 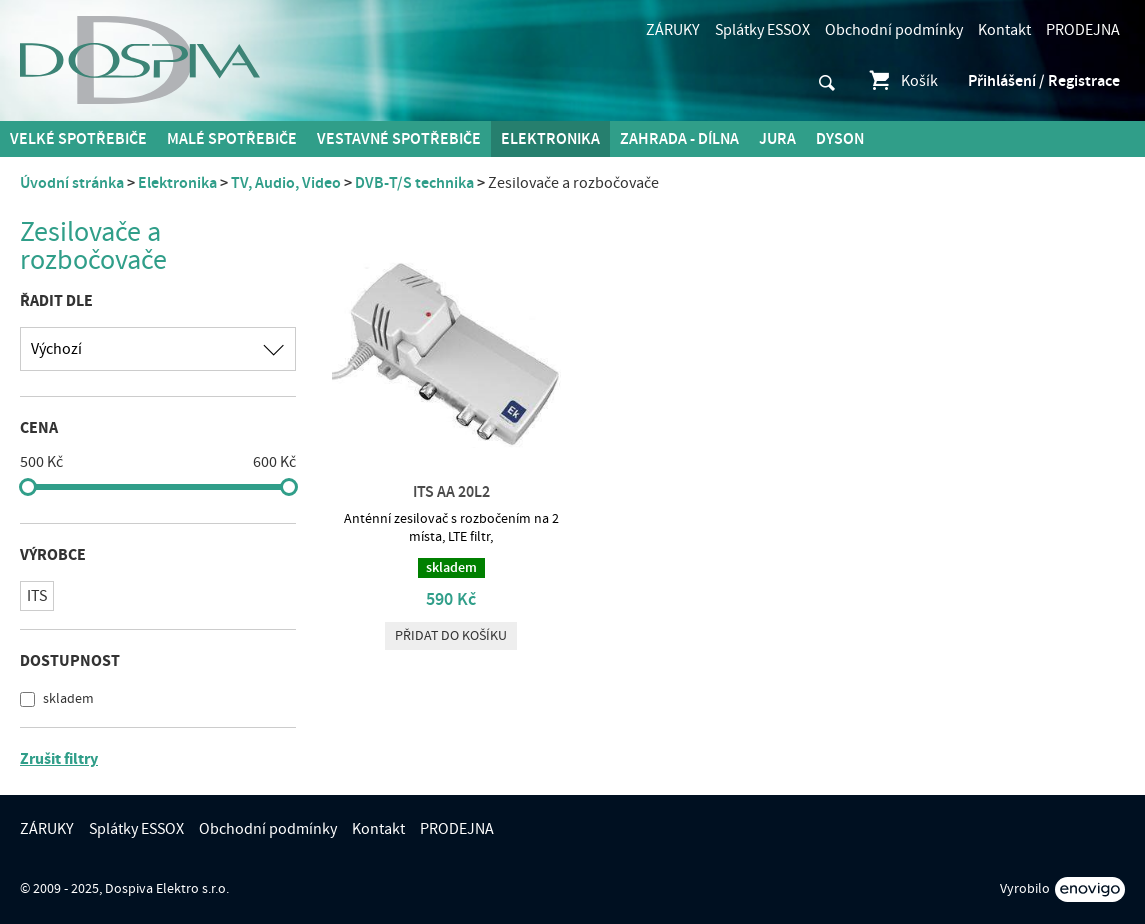 What do you see at coordinates (72, 183) in the screenshot?
I see `Úvodní stránka` at bounding box center [72, 183].